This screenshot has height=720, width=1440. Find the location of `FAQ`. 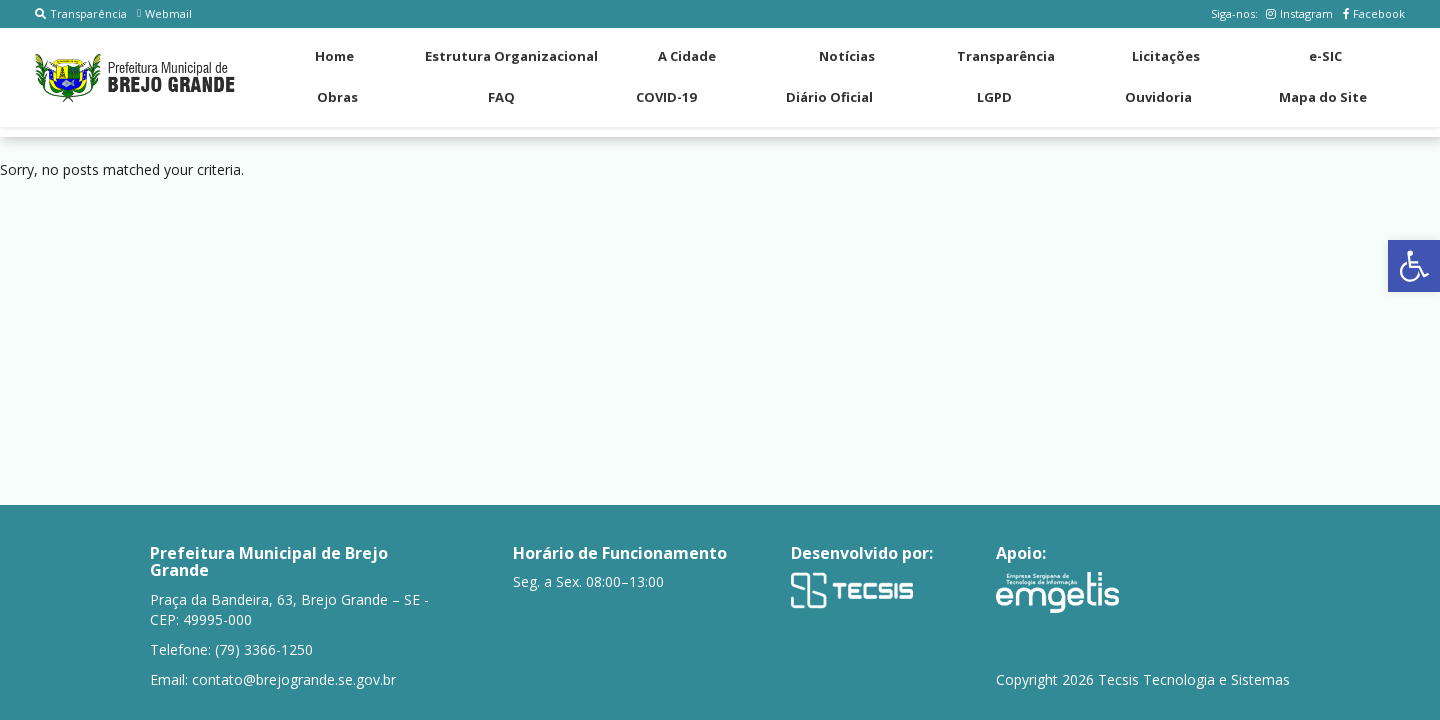

FAQ is located at coordinates (501, 97).